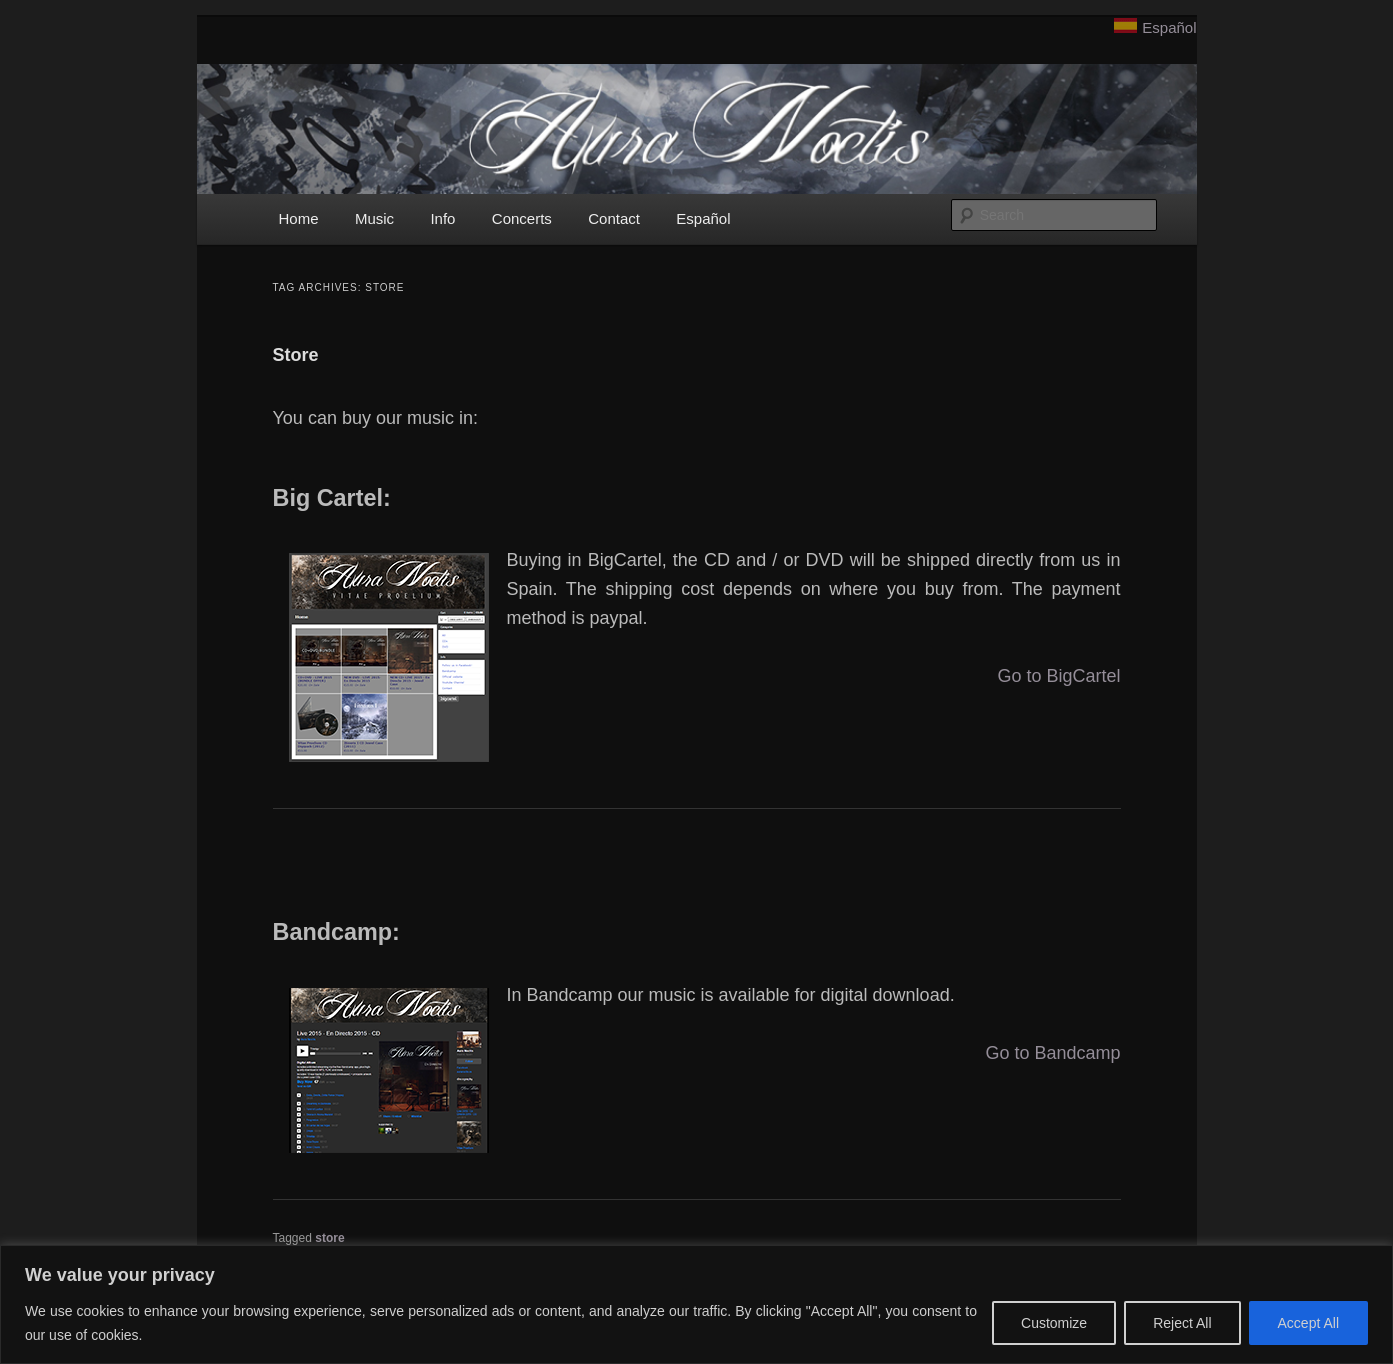 This screenshot has width=1393, height=1364. I want to click on Contact, so click(614, 218).